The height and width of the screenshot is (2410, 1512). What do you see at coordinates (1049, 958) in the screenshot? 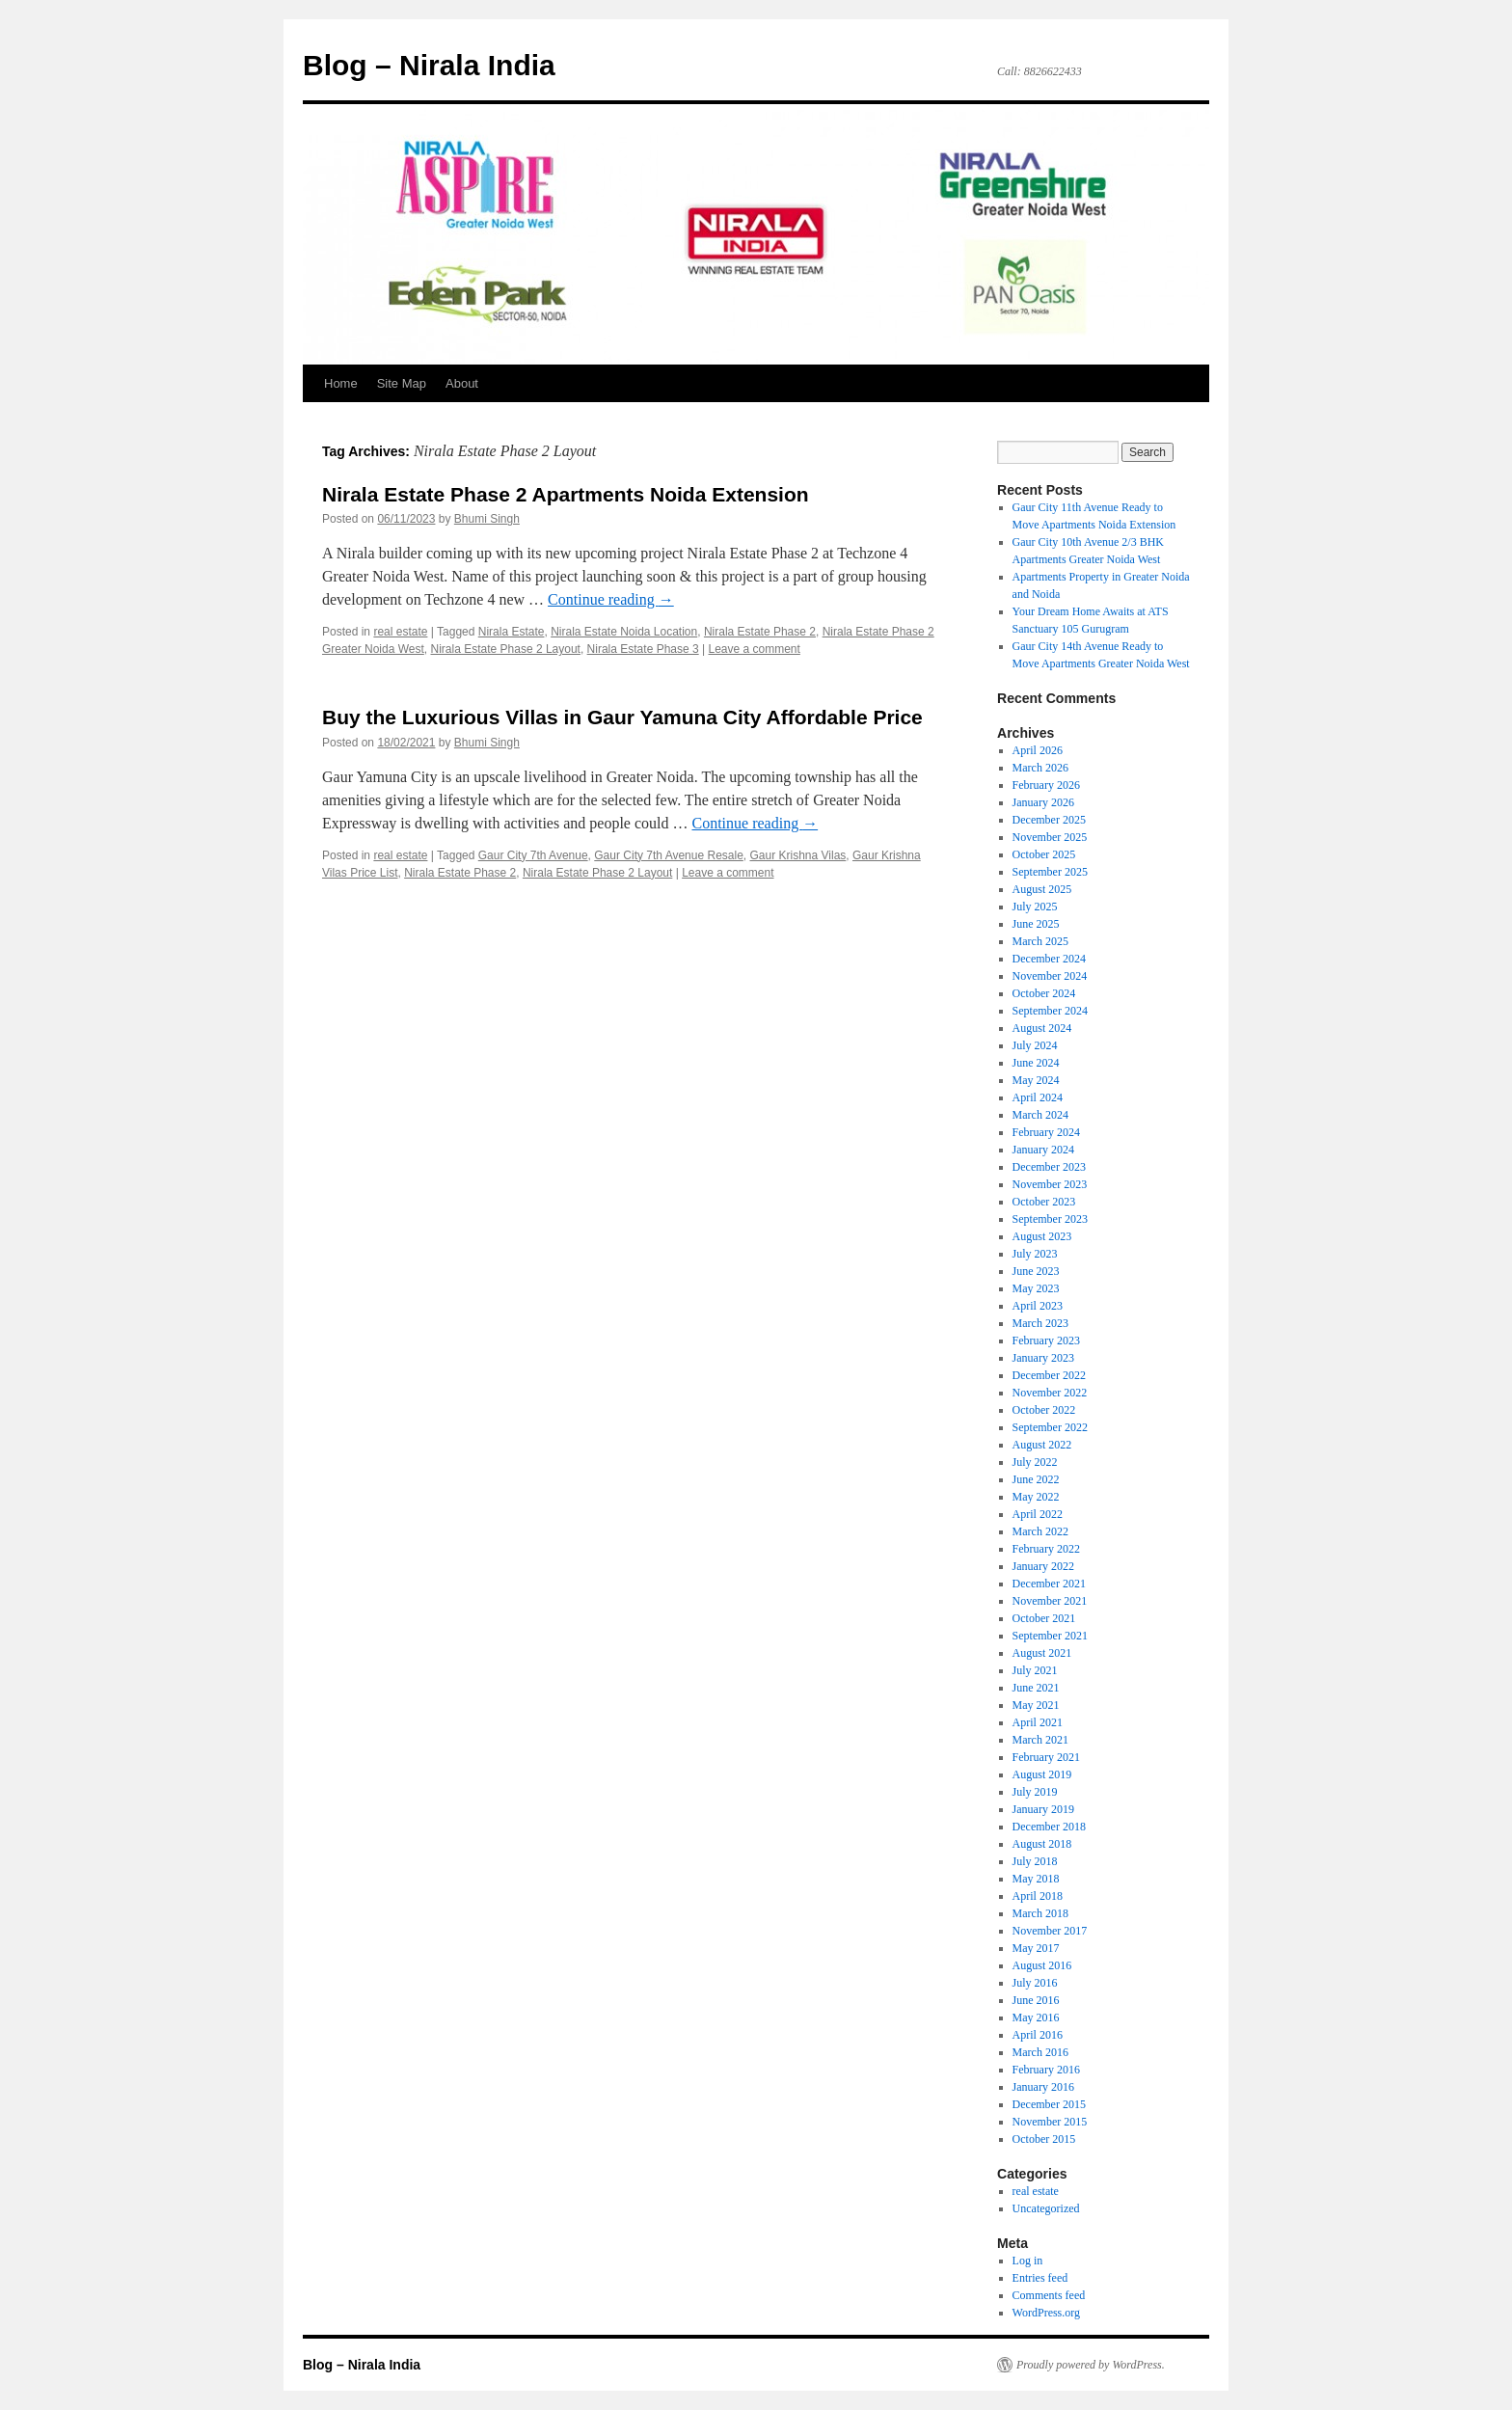
I see `December 2024` at bounding box center [1049, 958].